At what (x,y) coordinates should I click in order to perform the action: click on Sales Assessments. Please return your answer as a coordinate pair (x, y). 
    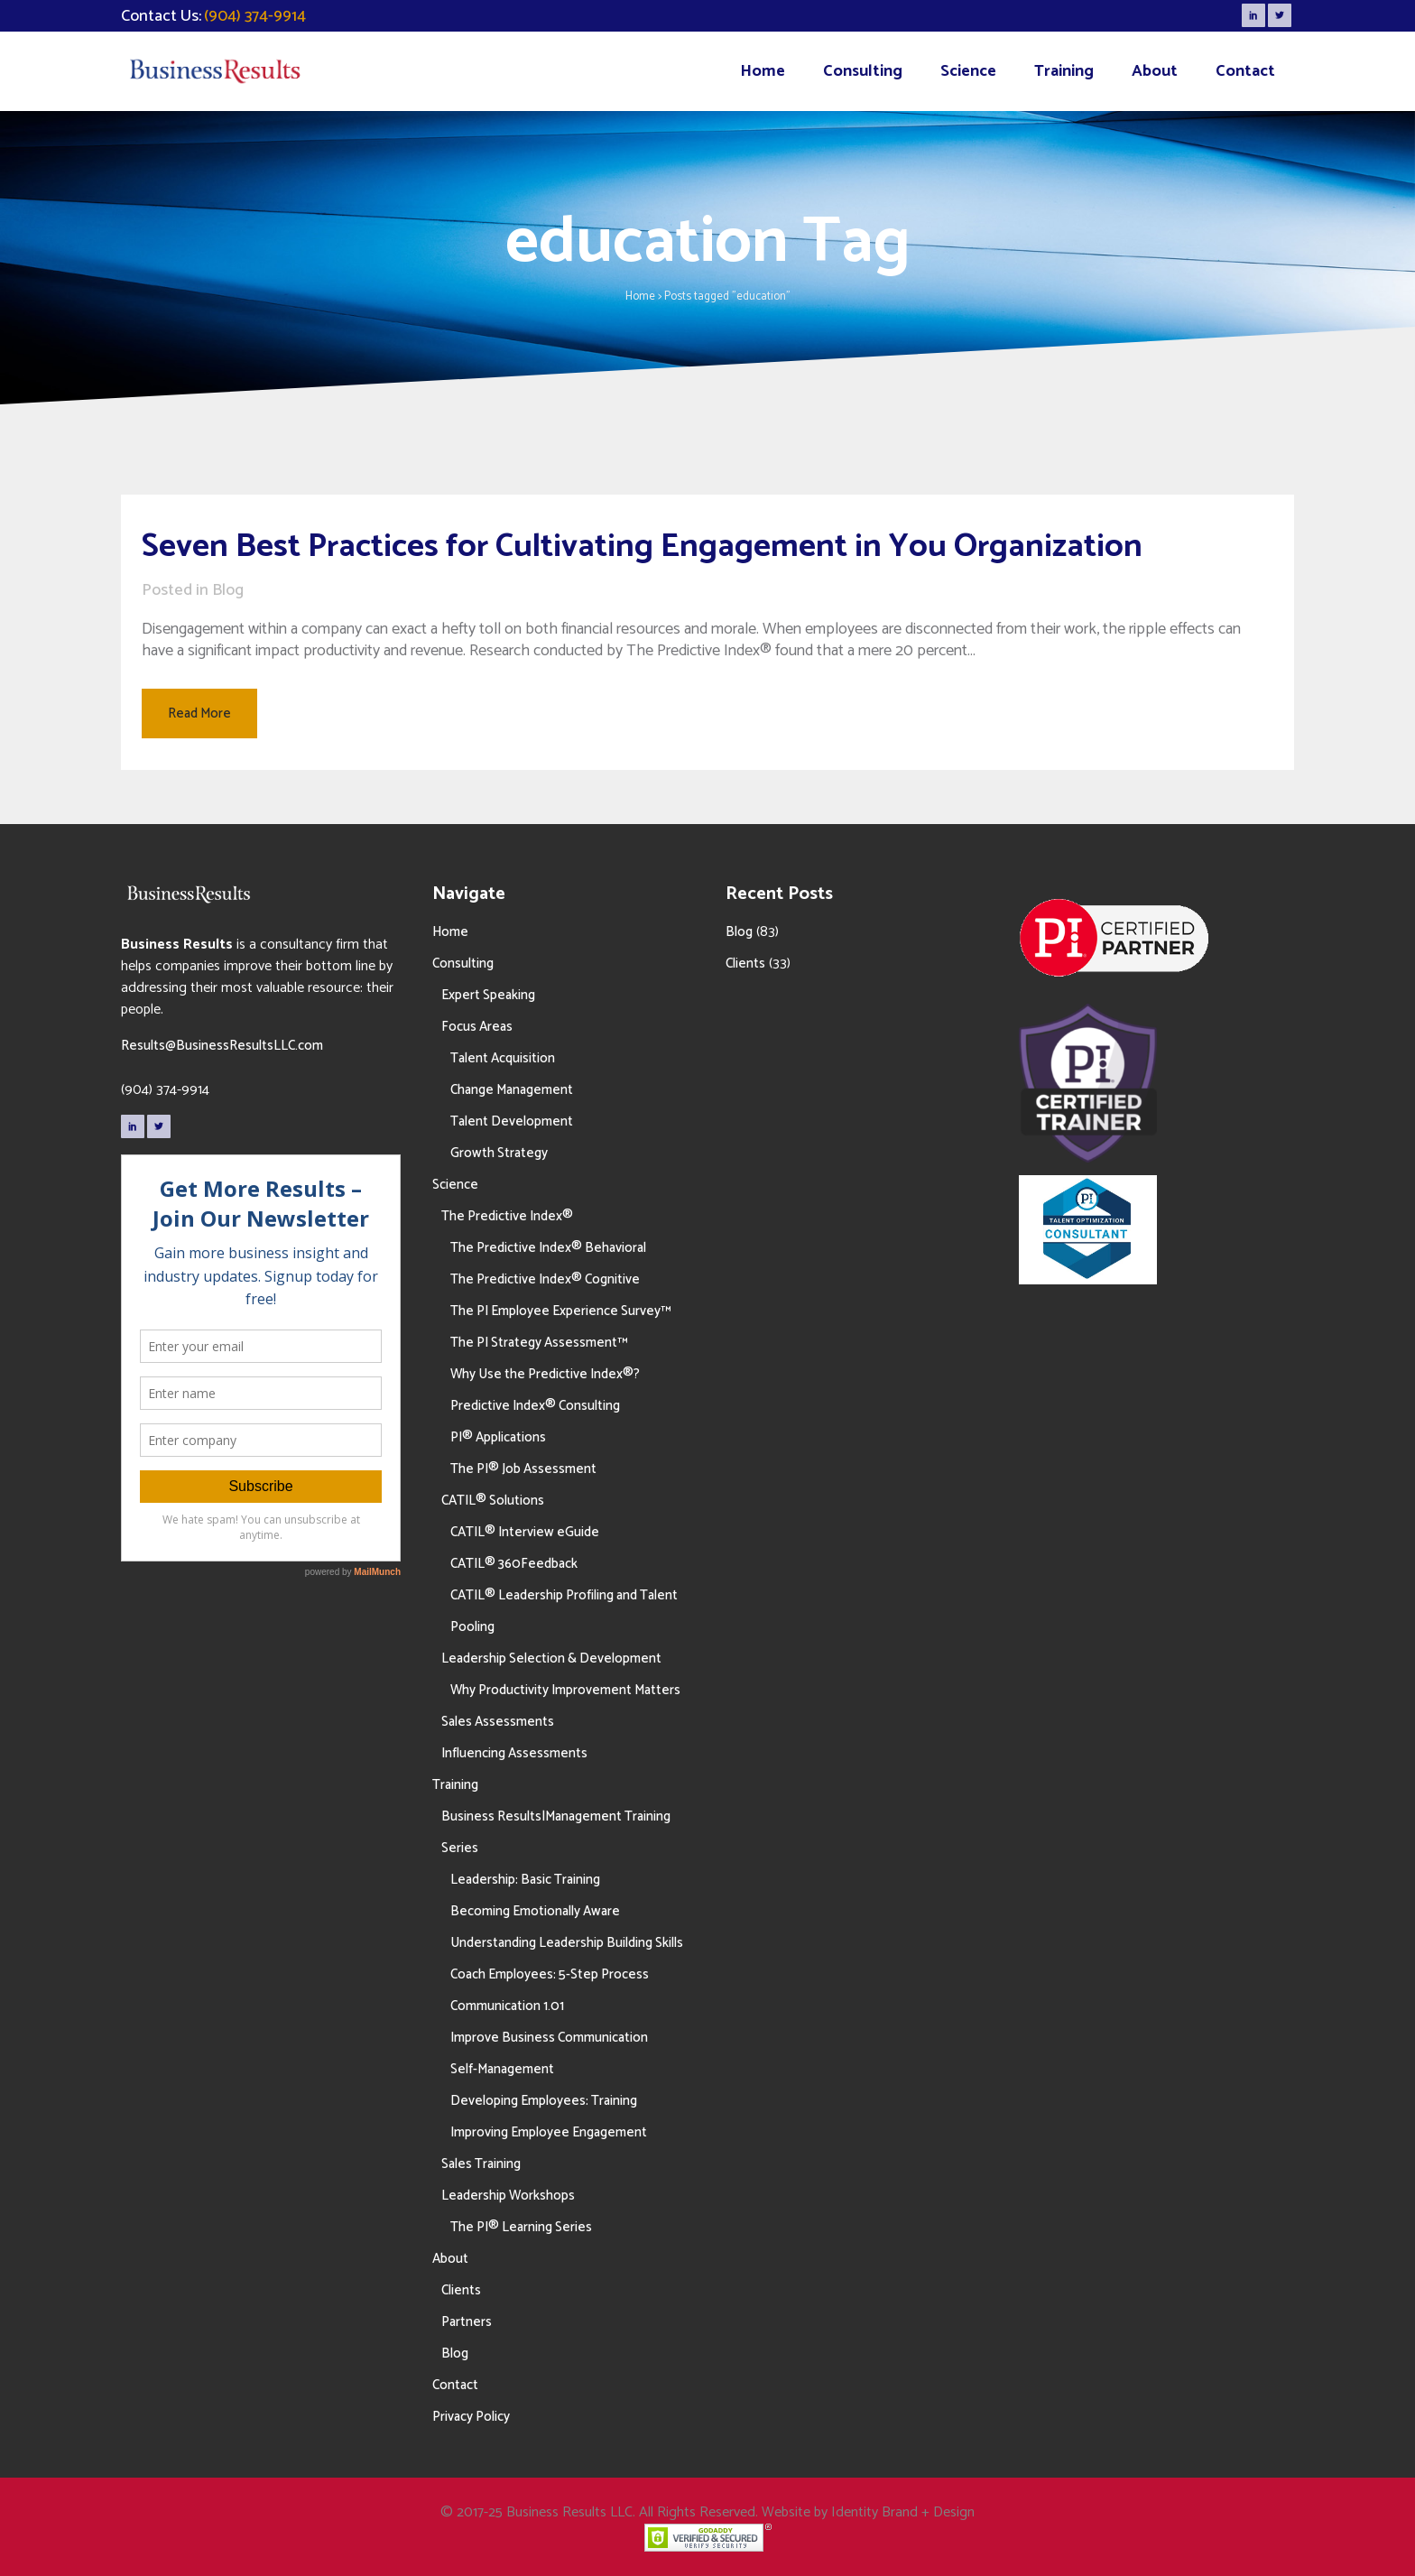
    Looking at the image, I should click on (497, 1721).